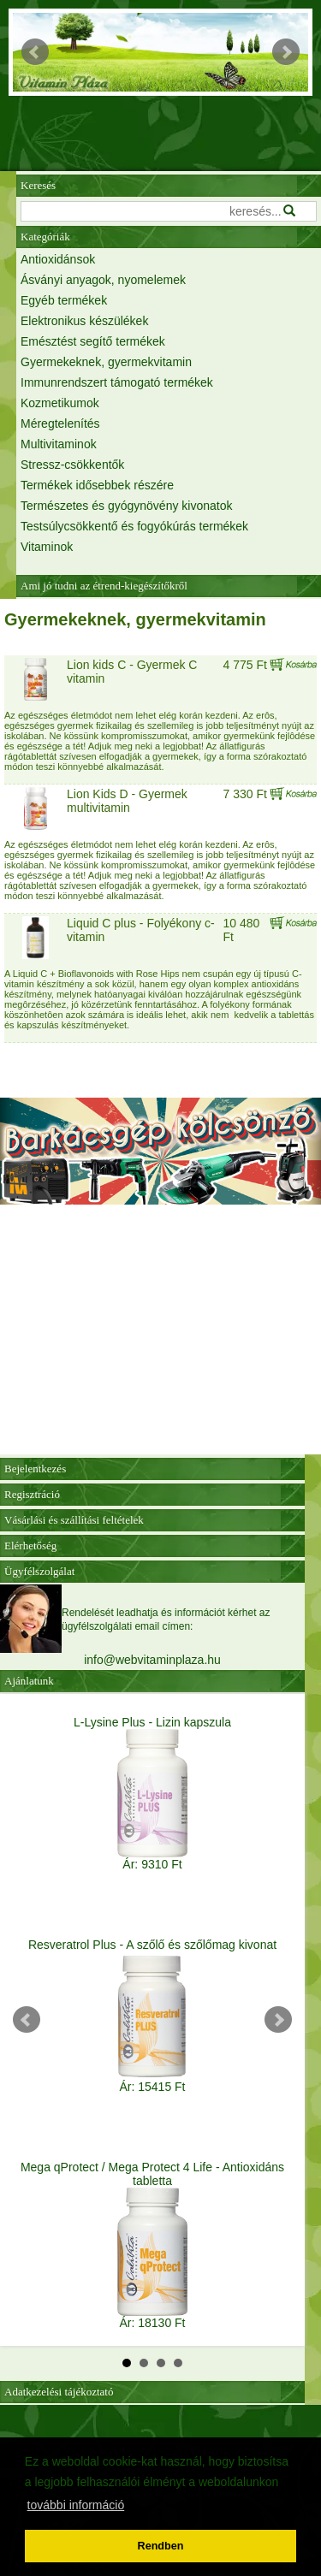 This screenshot has height=2576, width=321. Describe the element at coordinates (72, 464) in the screenshot. I see `Stressz-csökkentők` at that location.